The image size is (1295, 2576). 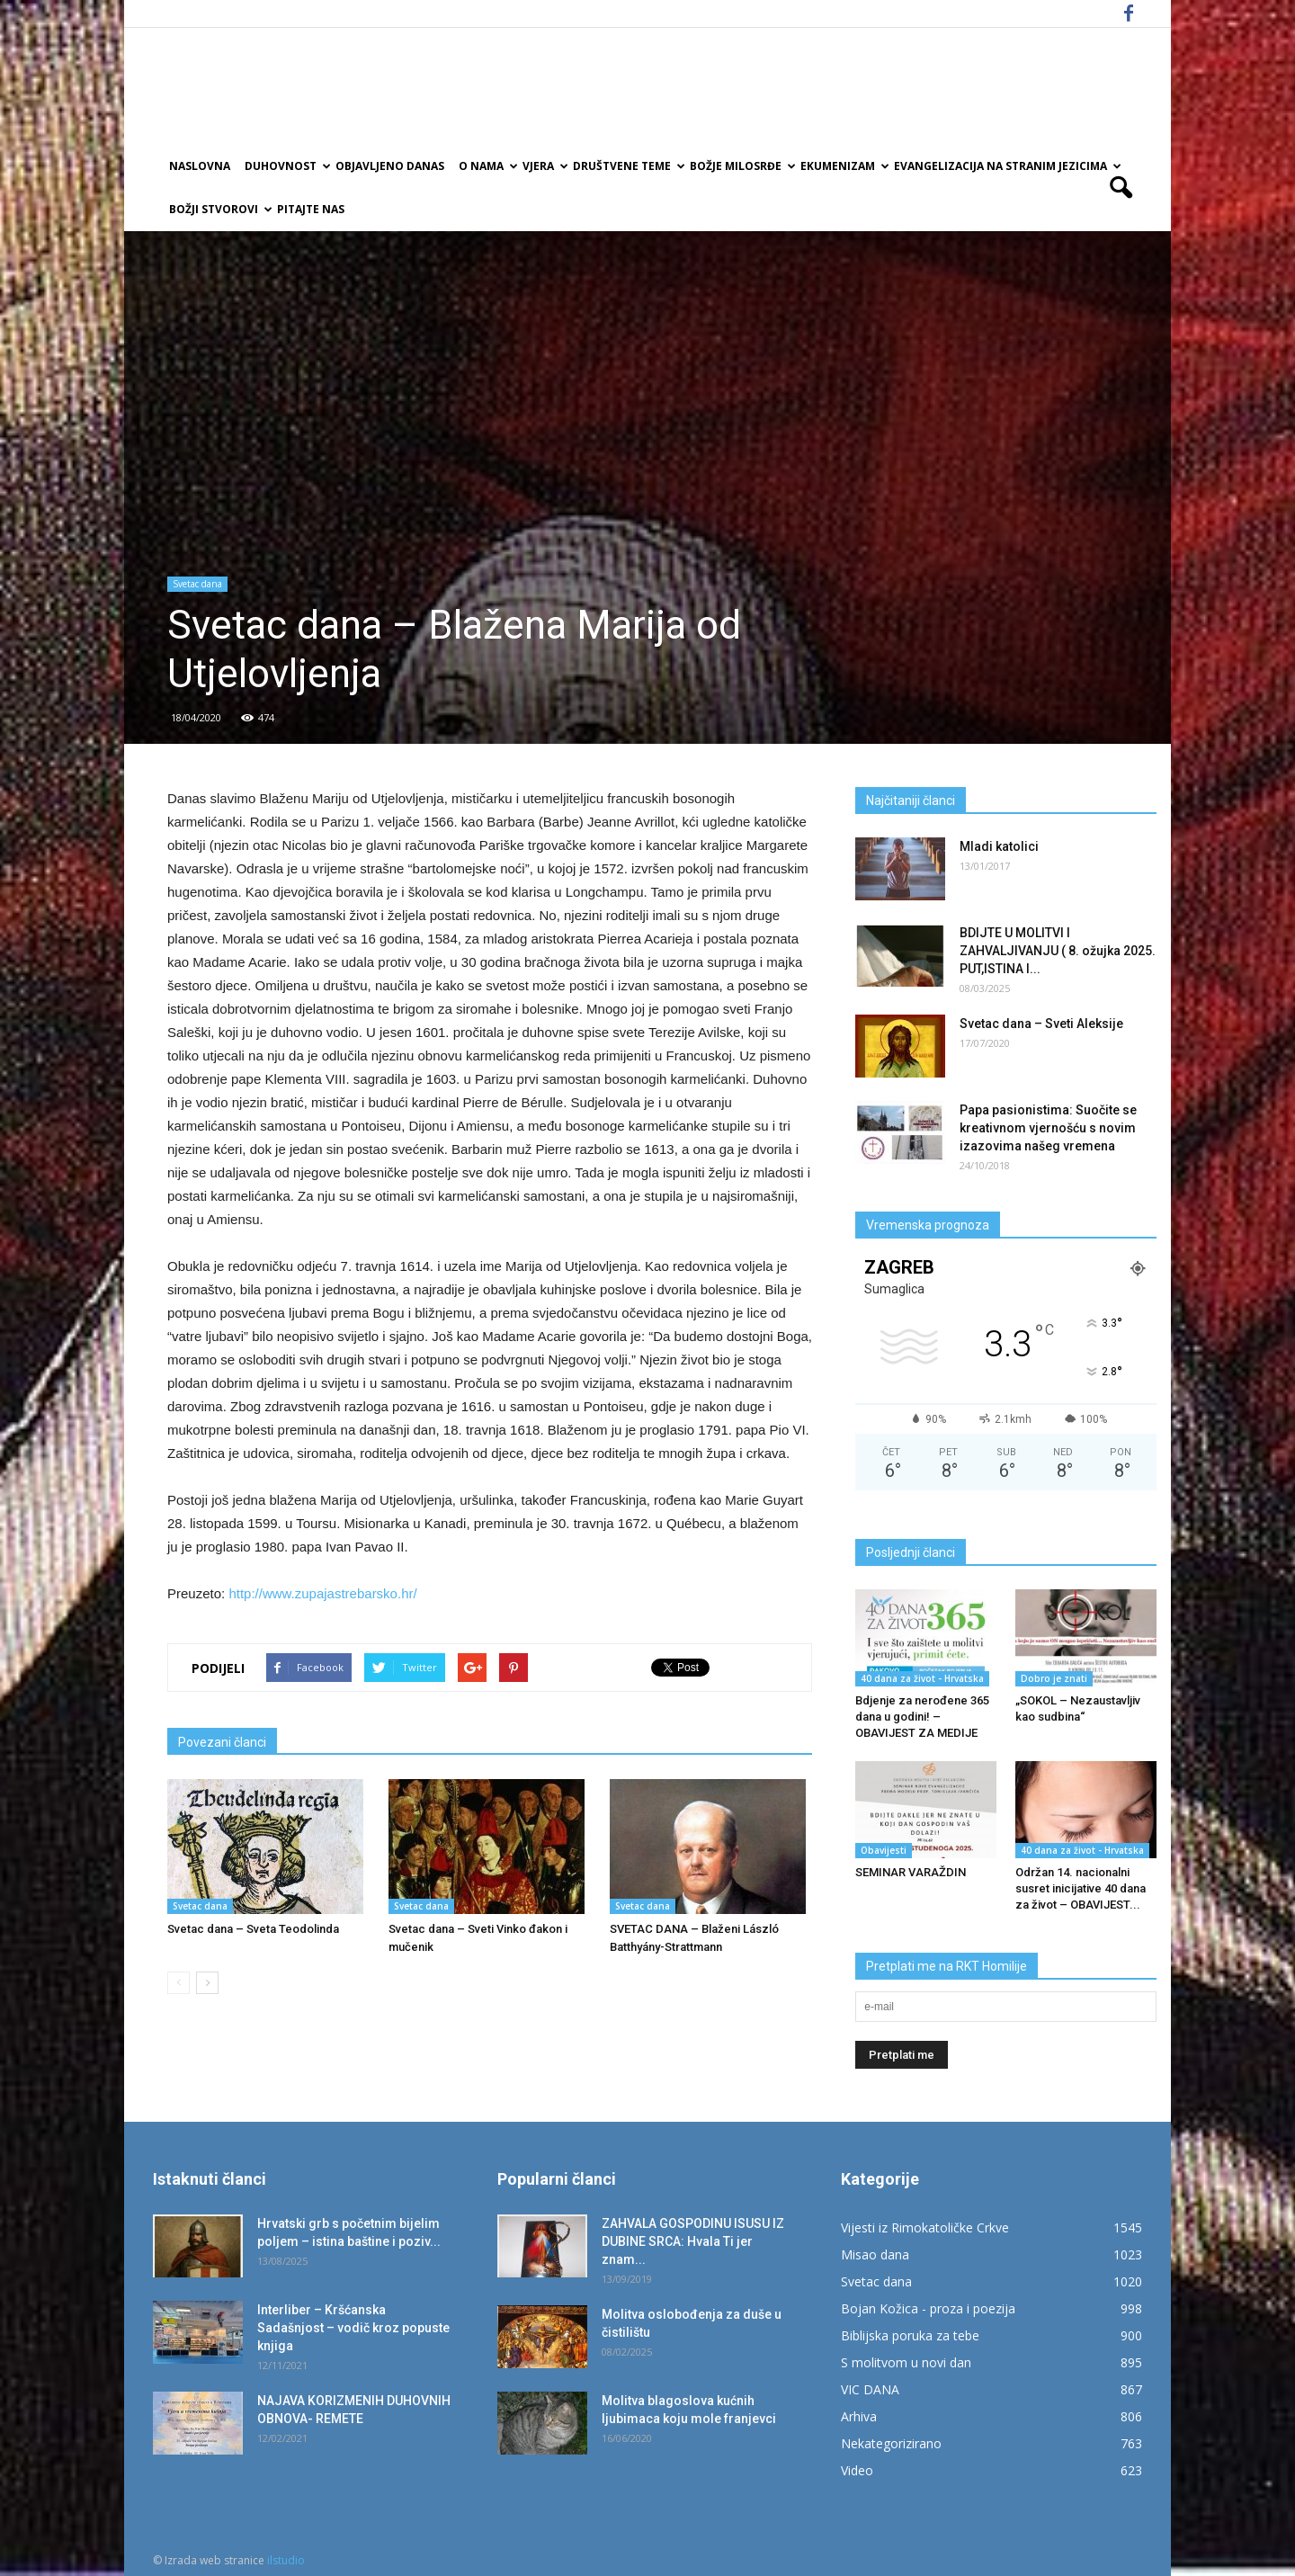 I want to click on EVANGELIZACIJA NA STRANIM JEZICIMA, so click(x=1006, y=166).